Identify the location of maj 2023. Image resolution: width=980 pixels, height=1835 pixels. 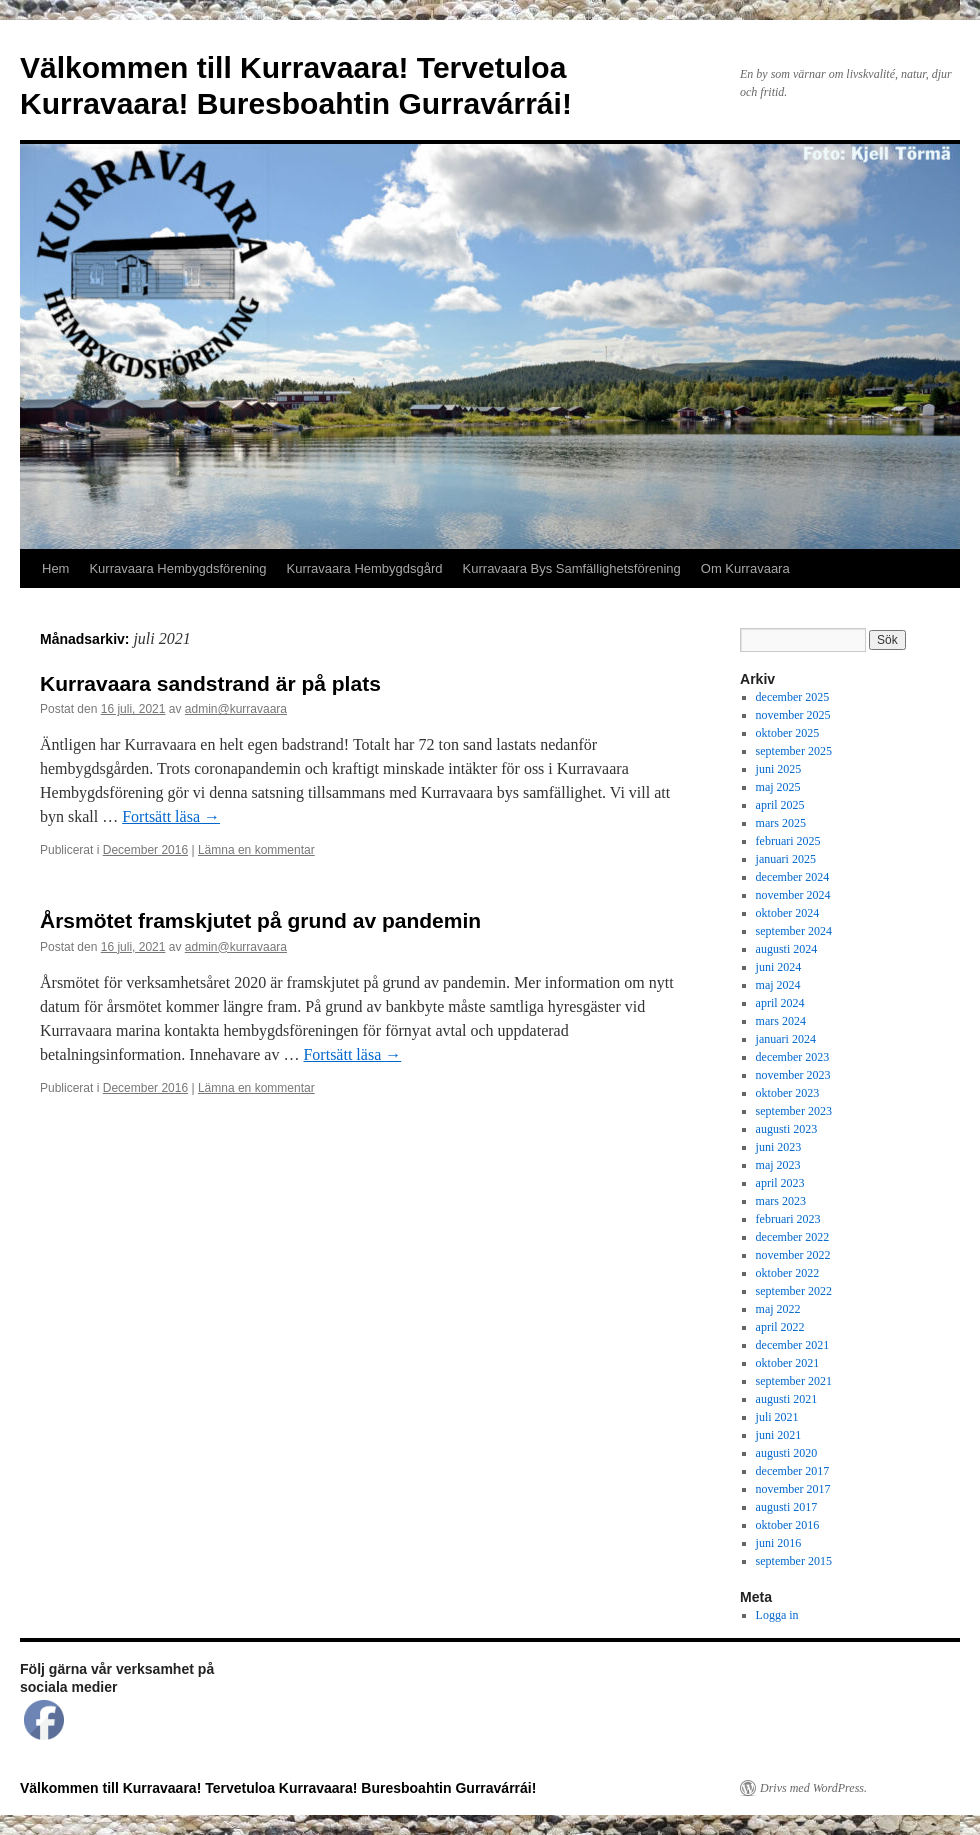
(778, 1165).